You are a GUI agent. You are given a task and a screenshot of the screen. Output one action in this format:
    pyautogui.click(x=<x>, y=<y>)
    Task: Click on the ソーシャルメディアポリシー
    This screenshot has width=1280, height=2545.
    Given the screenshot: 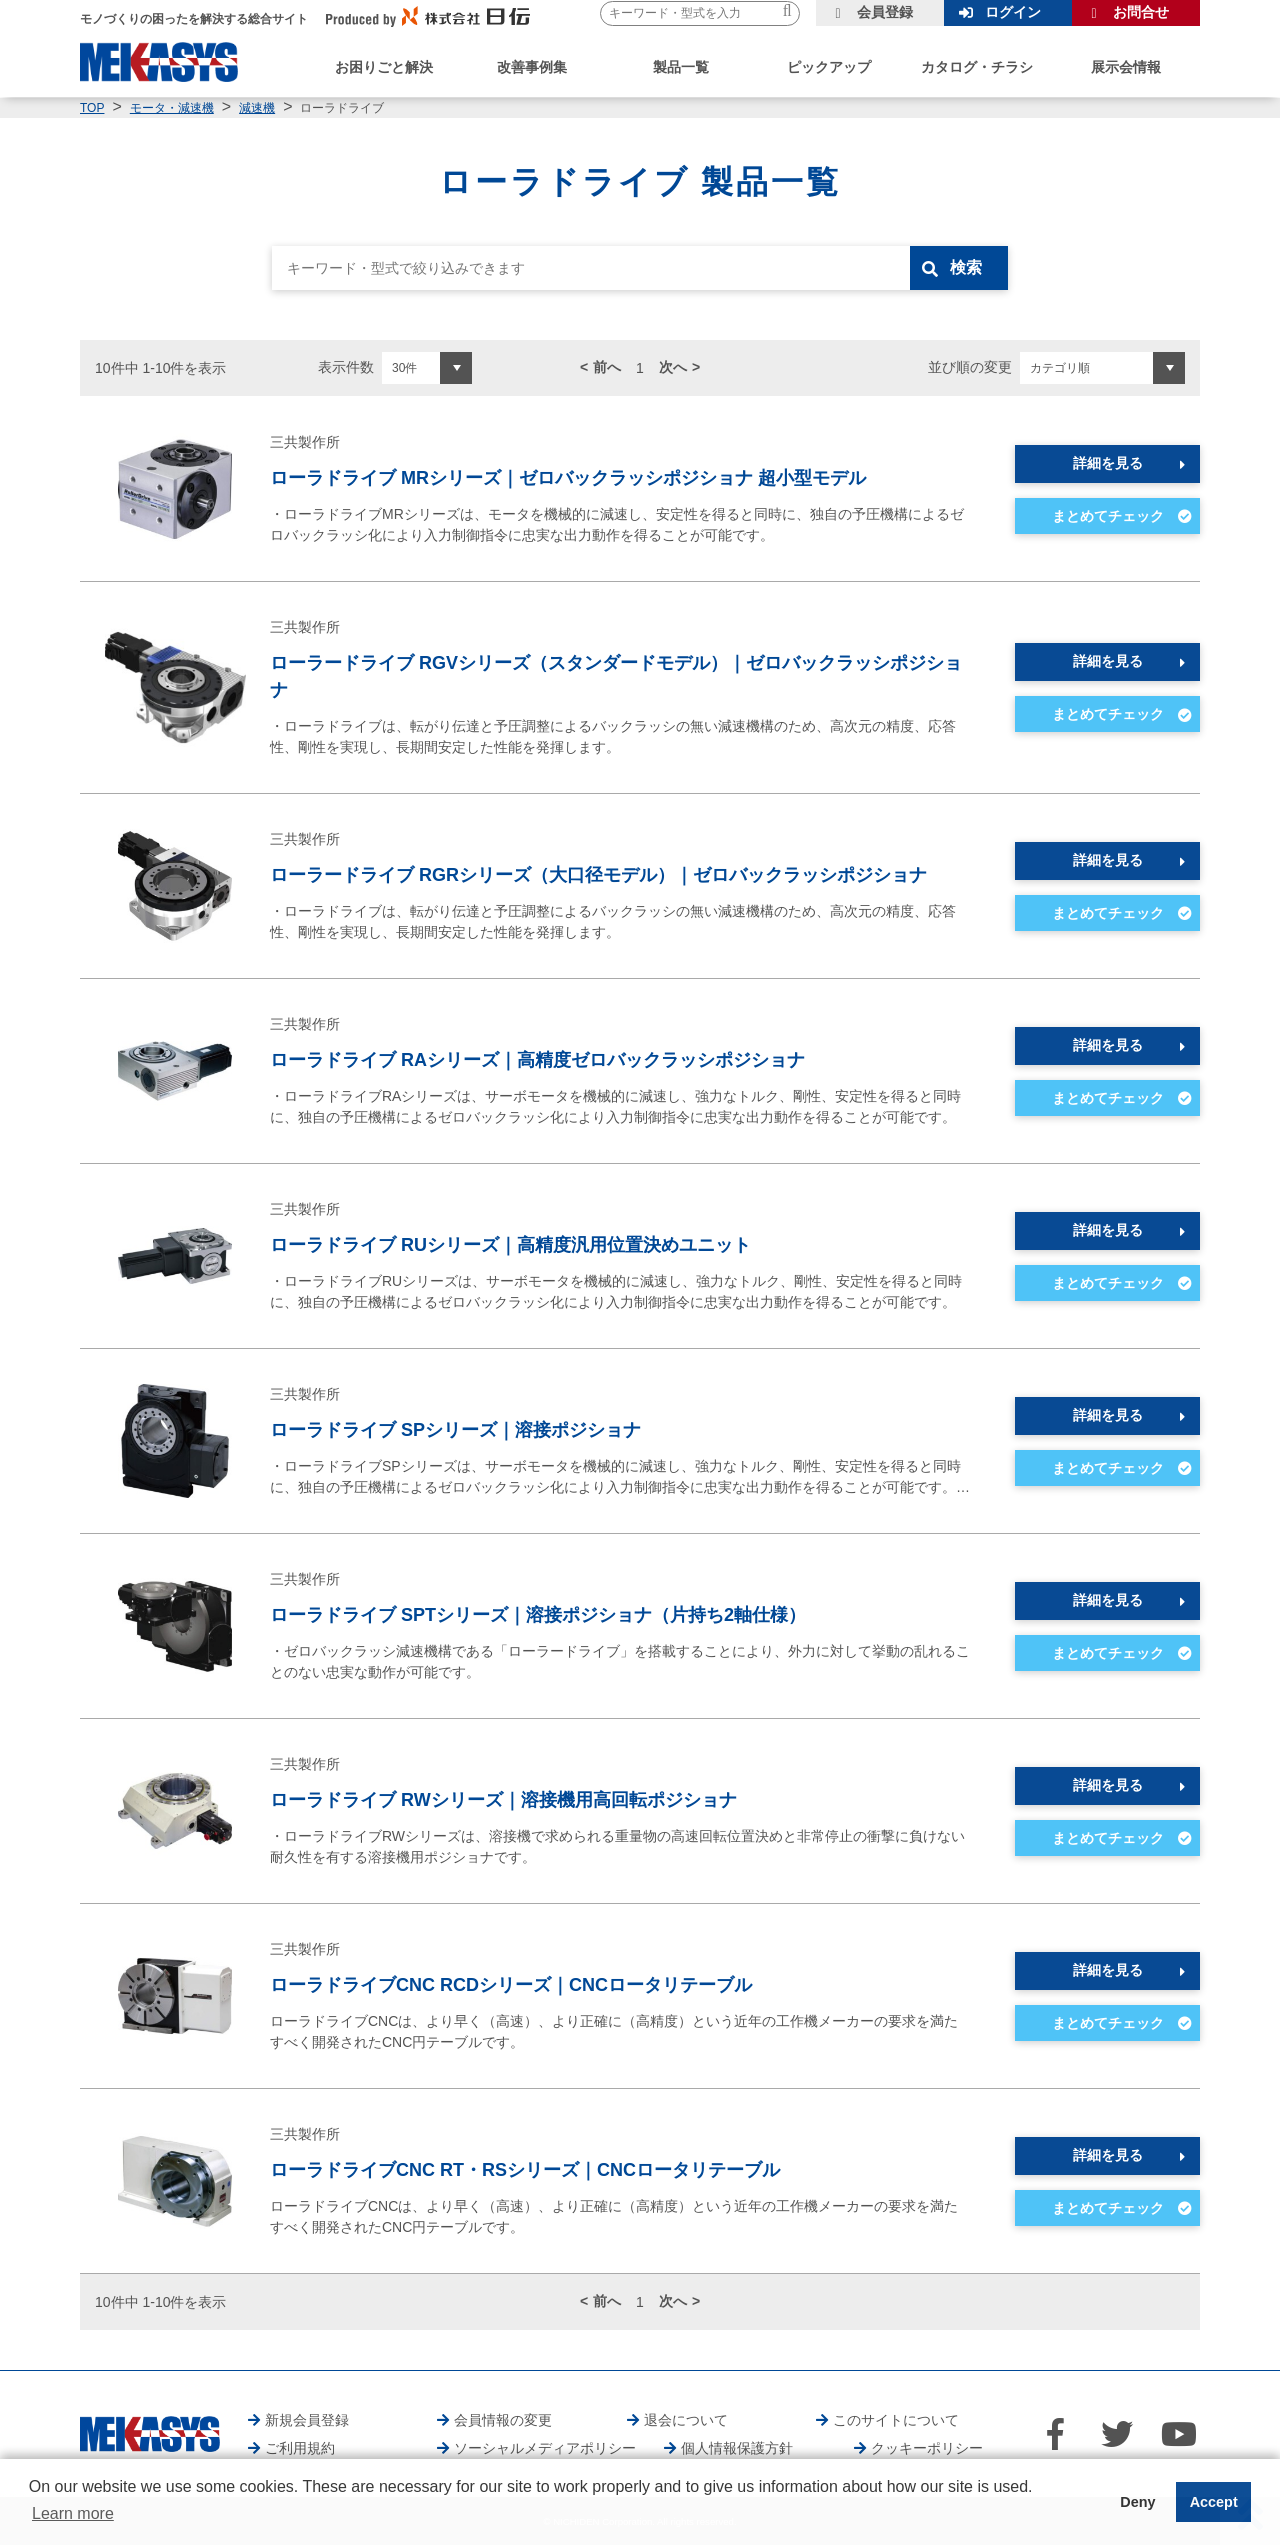 What is the action you would take?
    pyautogui.click(x=545, y=2448)
    